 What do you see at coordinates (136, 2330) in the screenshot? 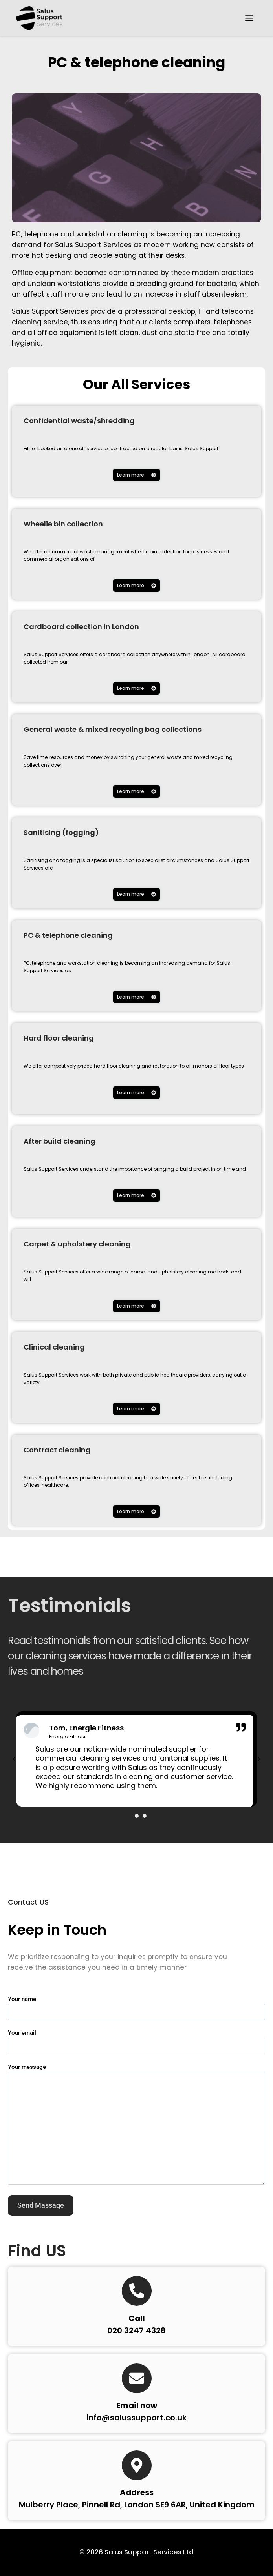
I see `020 3247 4328` at bounding box center [136, 2330].